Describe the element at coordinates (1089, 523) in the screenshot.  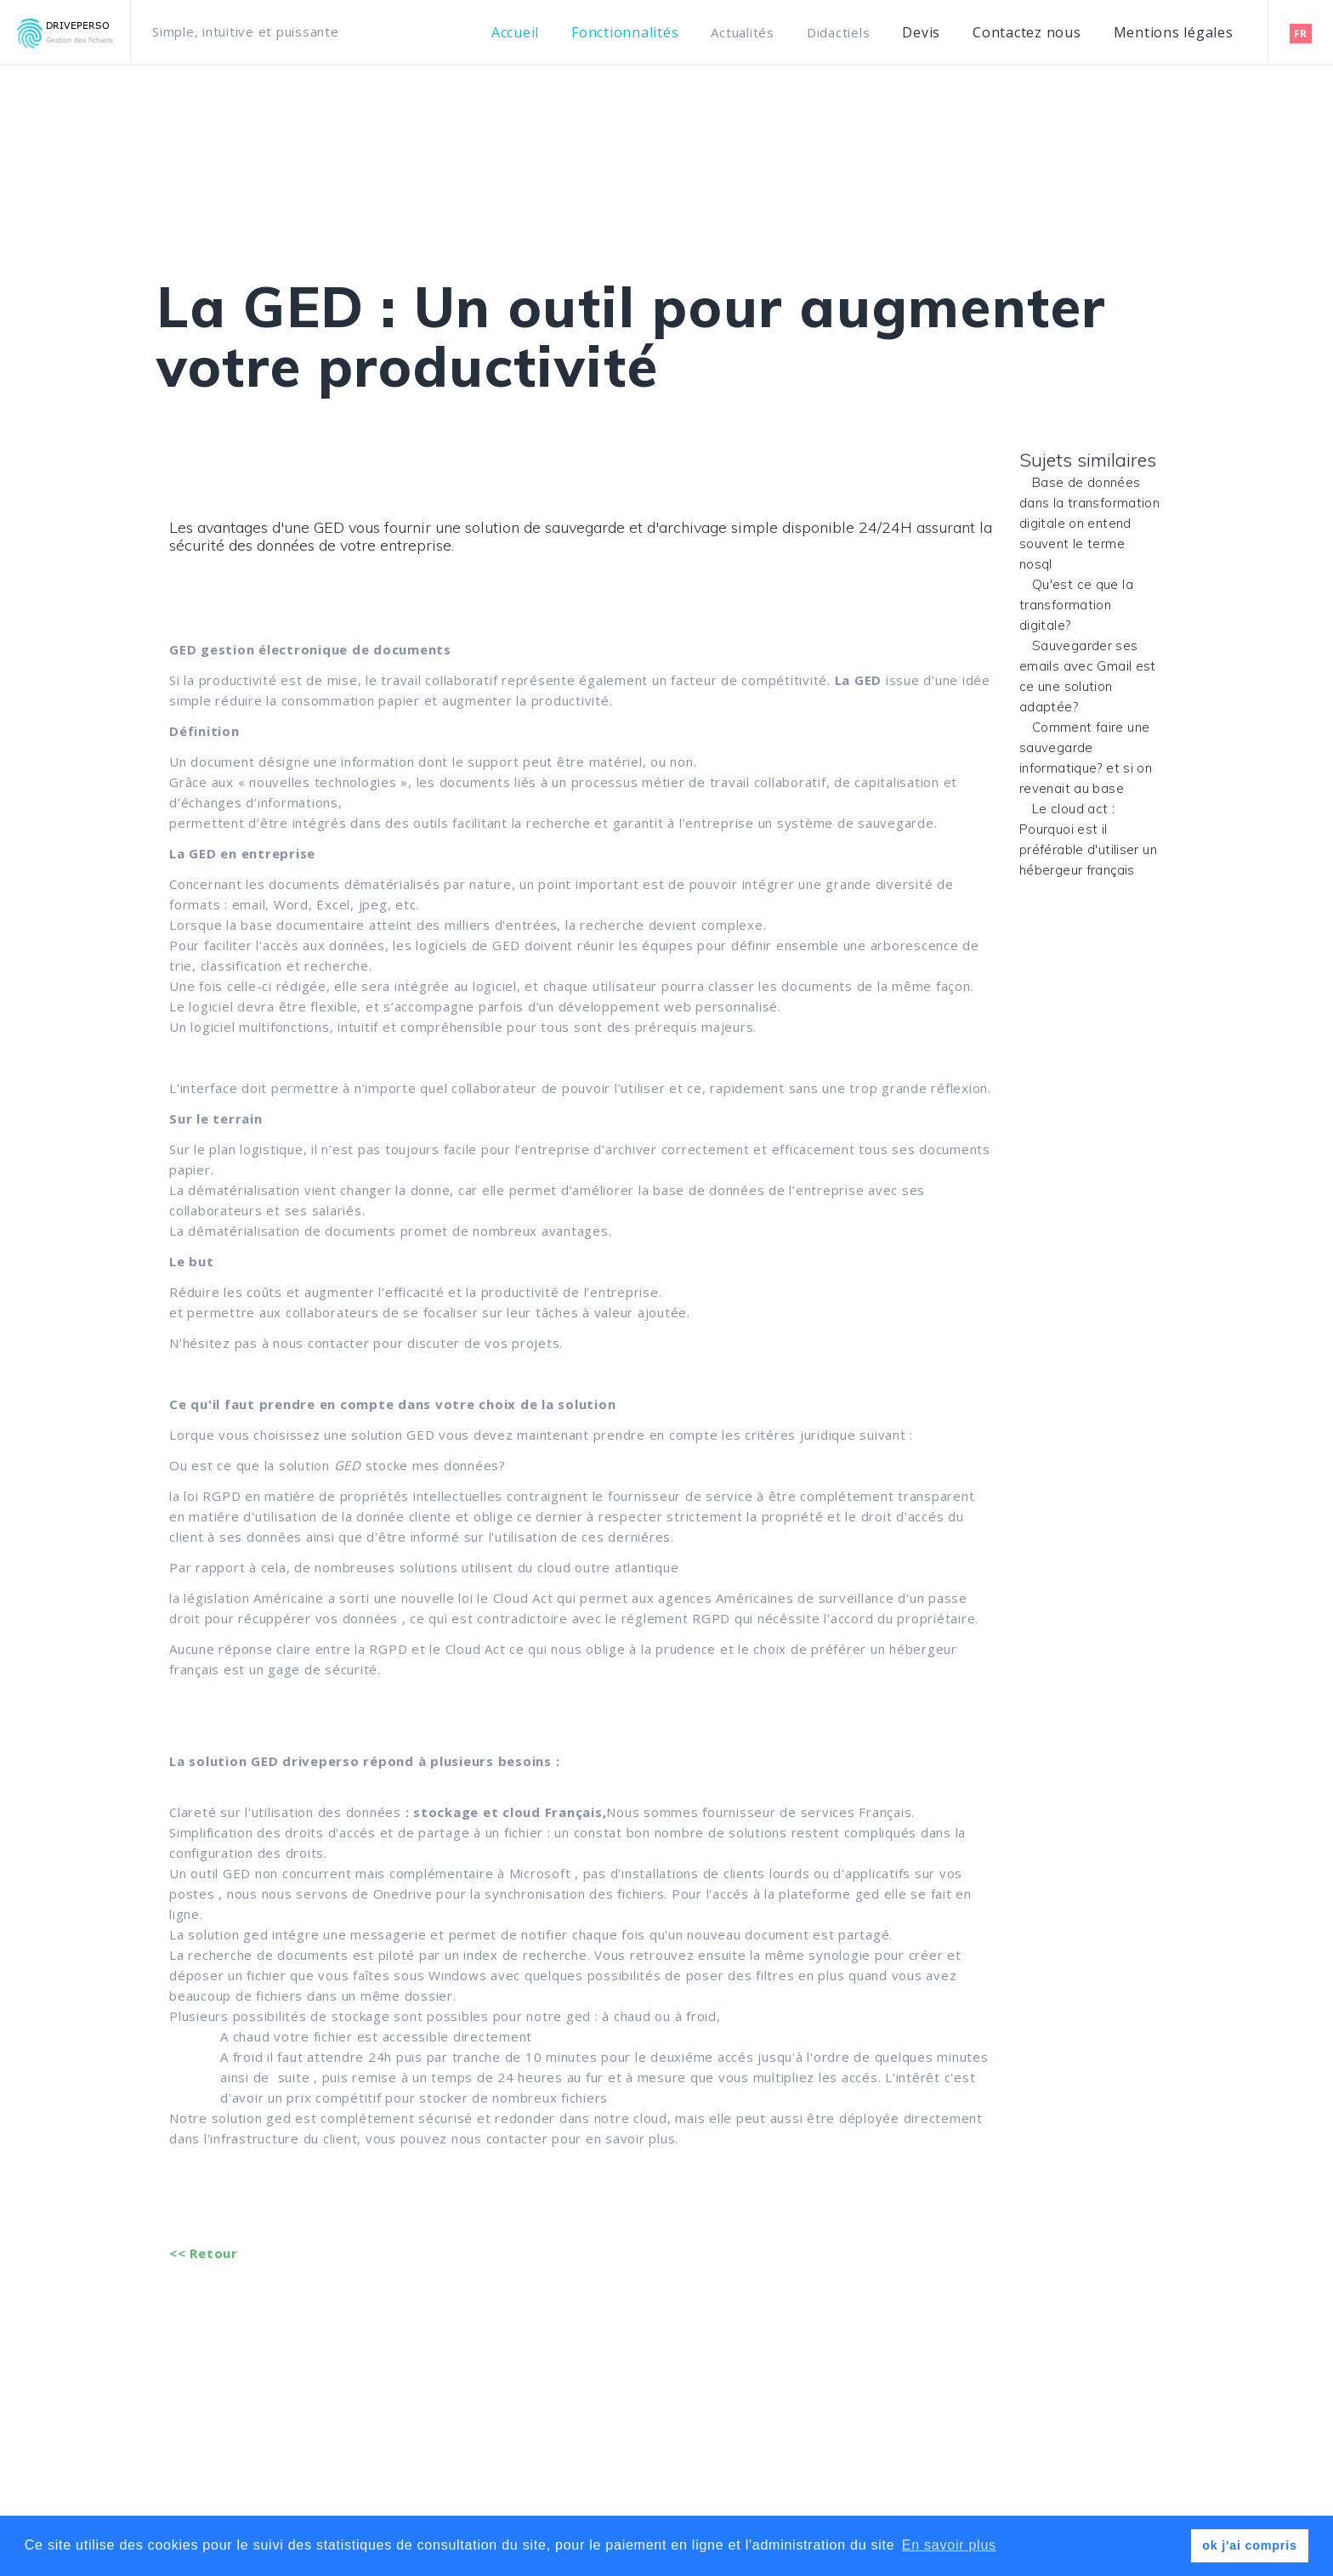
I see `Base de données dans la transformation digitale on entend souvent le terme nosql` at that location.